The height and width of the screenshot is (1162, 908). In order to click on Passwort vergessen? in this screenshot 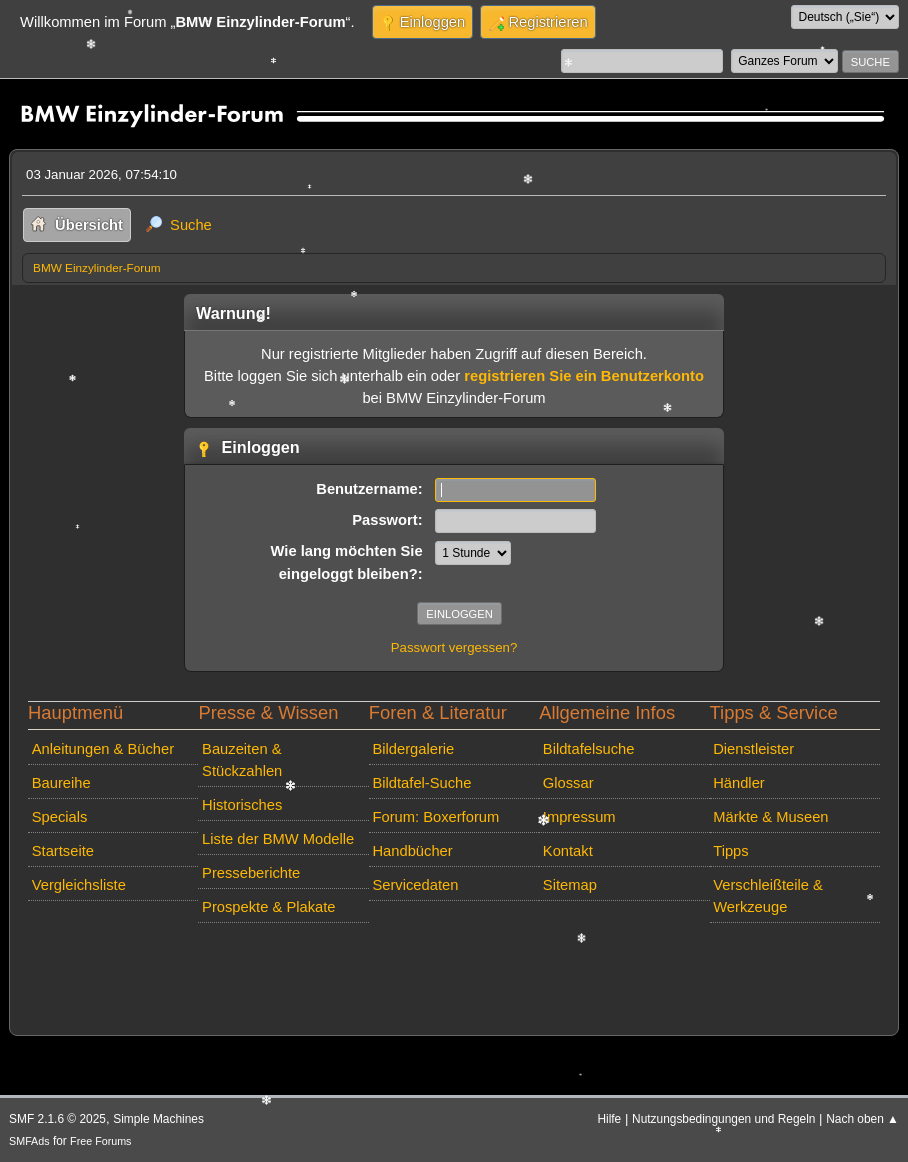, I will do `click(454, 647)`.